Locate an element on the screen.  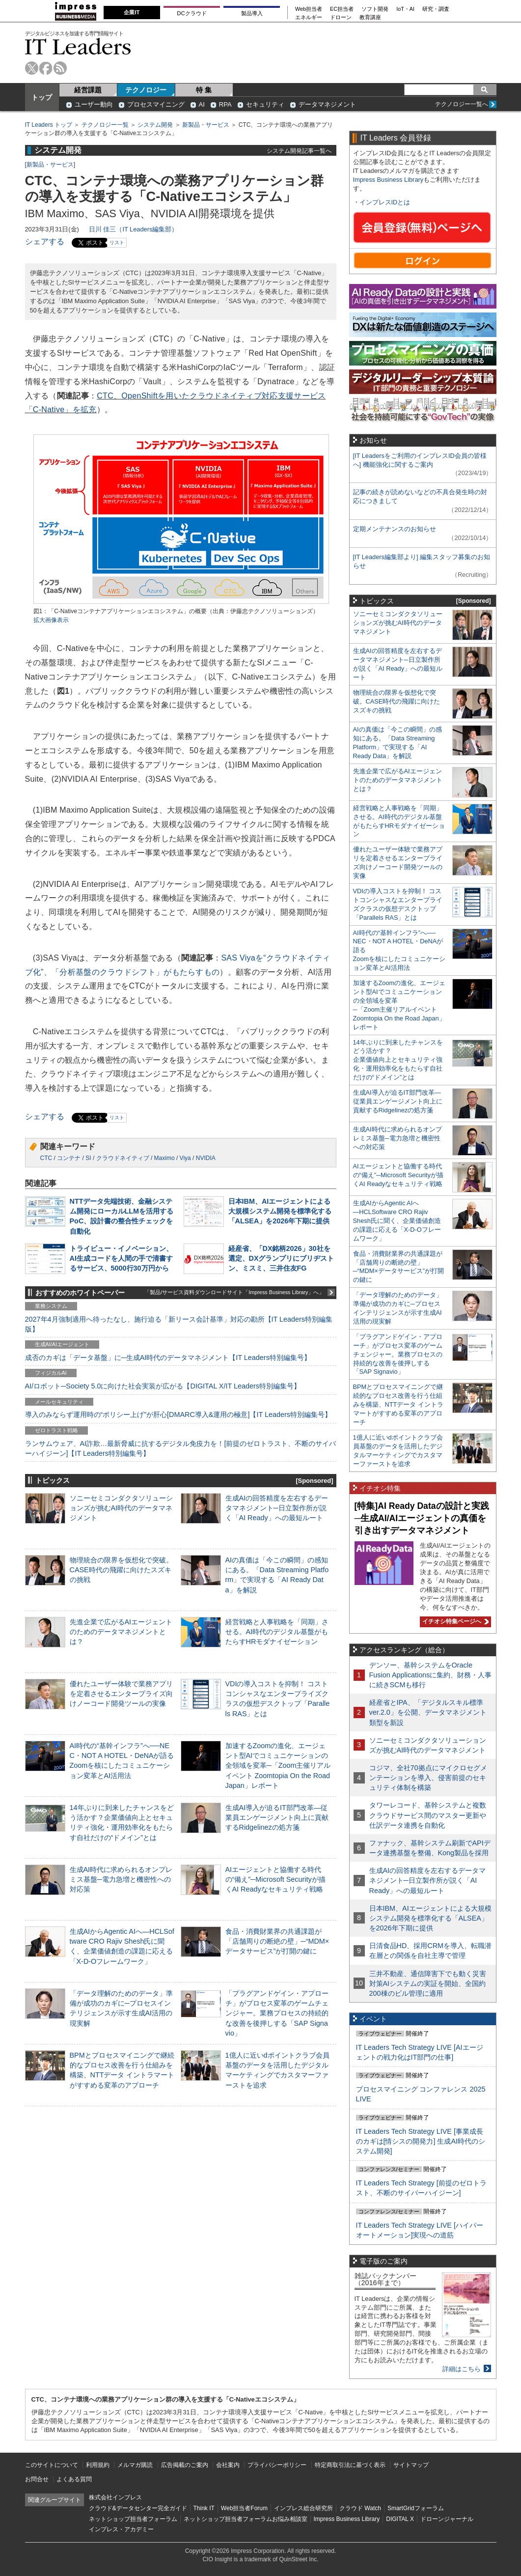
Think IT is located at coordinates (204, 2508).